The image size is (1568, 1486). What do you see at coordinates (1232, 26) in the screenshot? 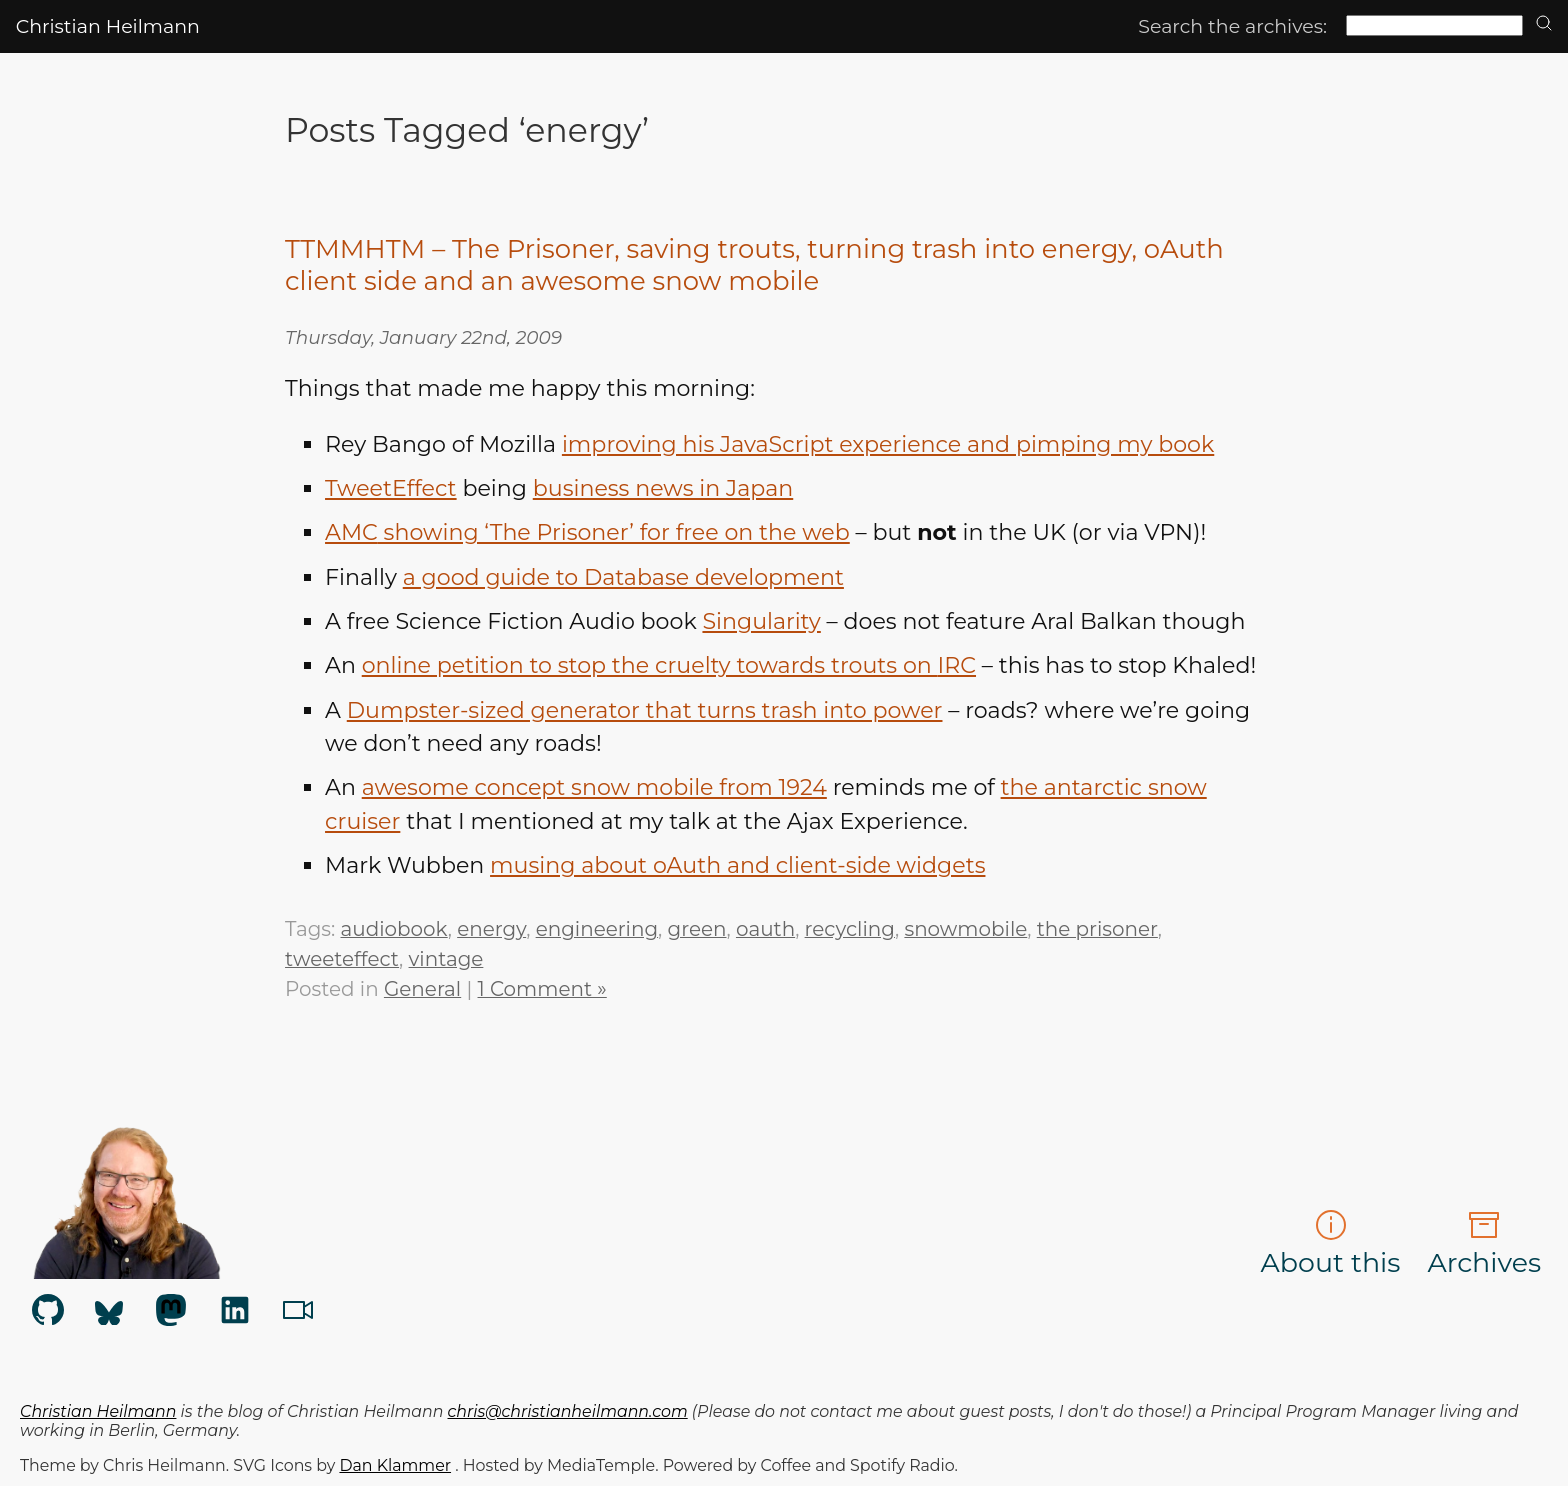
I see `Search the archives:` at bounding box center [1232, 26].